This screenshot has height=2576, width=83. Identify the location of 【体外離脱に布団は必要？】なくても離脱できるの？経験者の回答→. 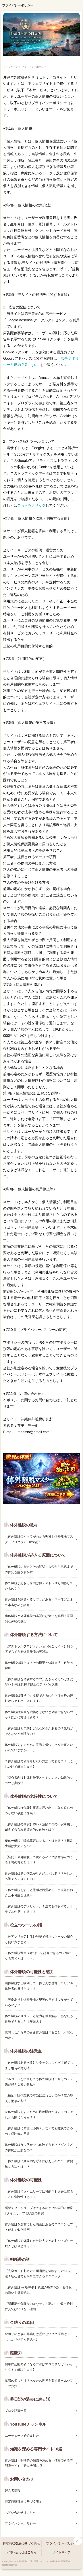
(39, 2131).